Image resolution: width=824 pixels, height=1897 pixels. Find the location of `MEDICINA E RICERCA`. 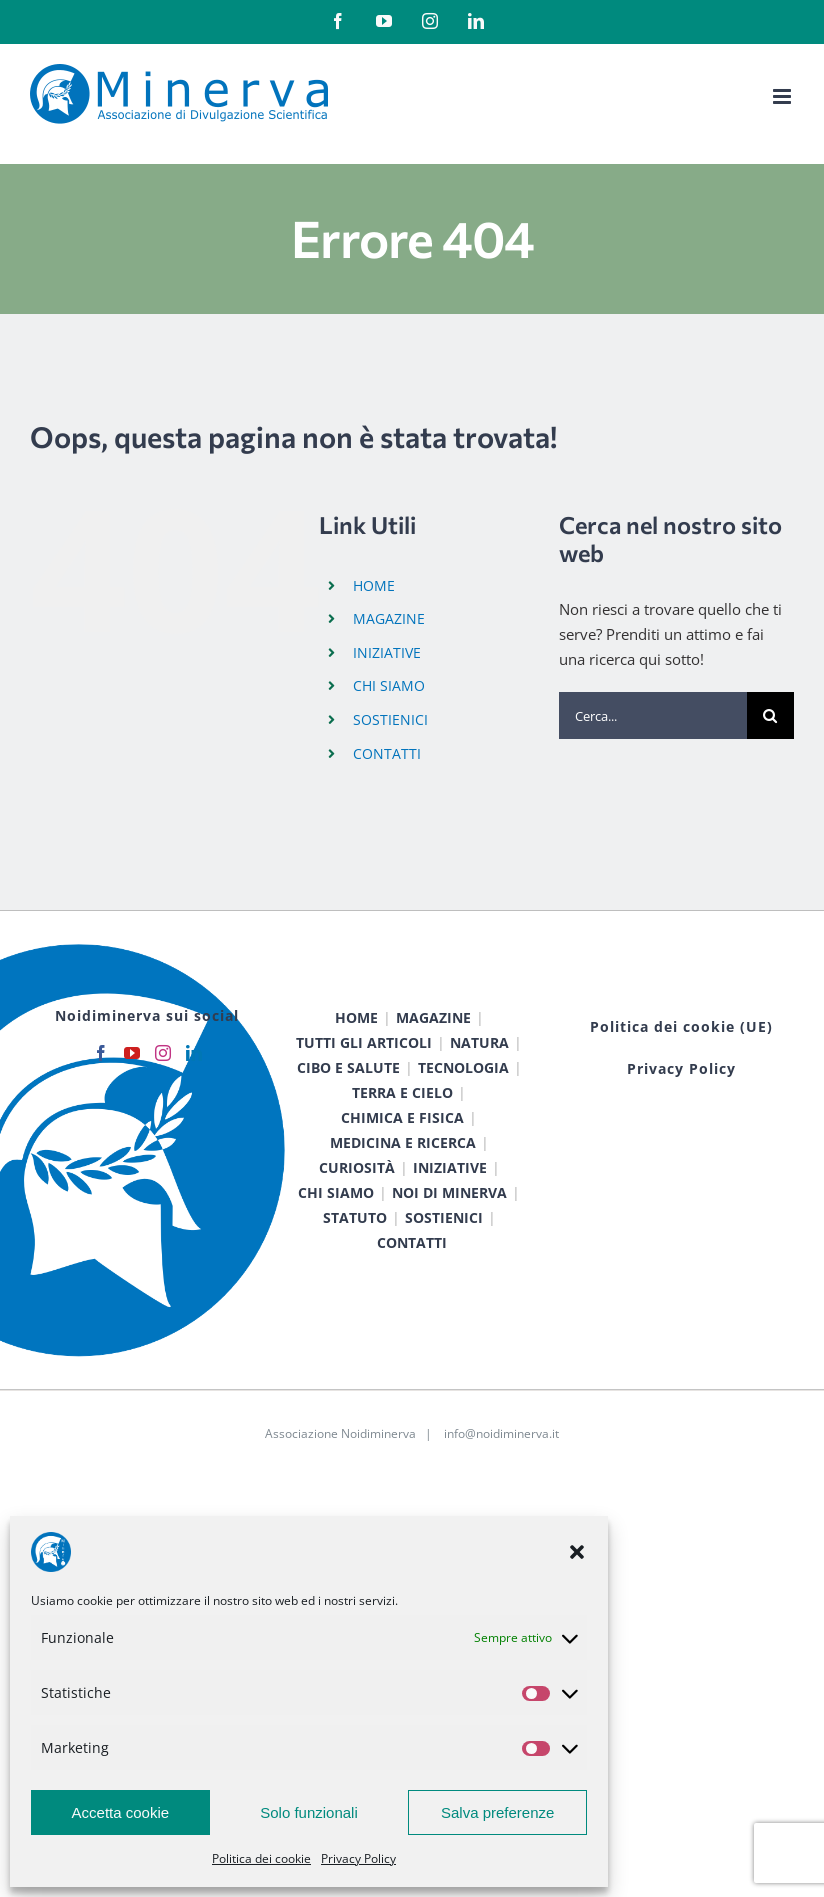

MEDICINA E RICERCA is located at coordinates (403, 1142).